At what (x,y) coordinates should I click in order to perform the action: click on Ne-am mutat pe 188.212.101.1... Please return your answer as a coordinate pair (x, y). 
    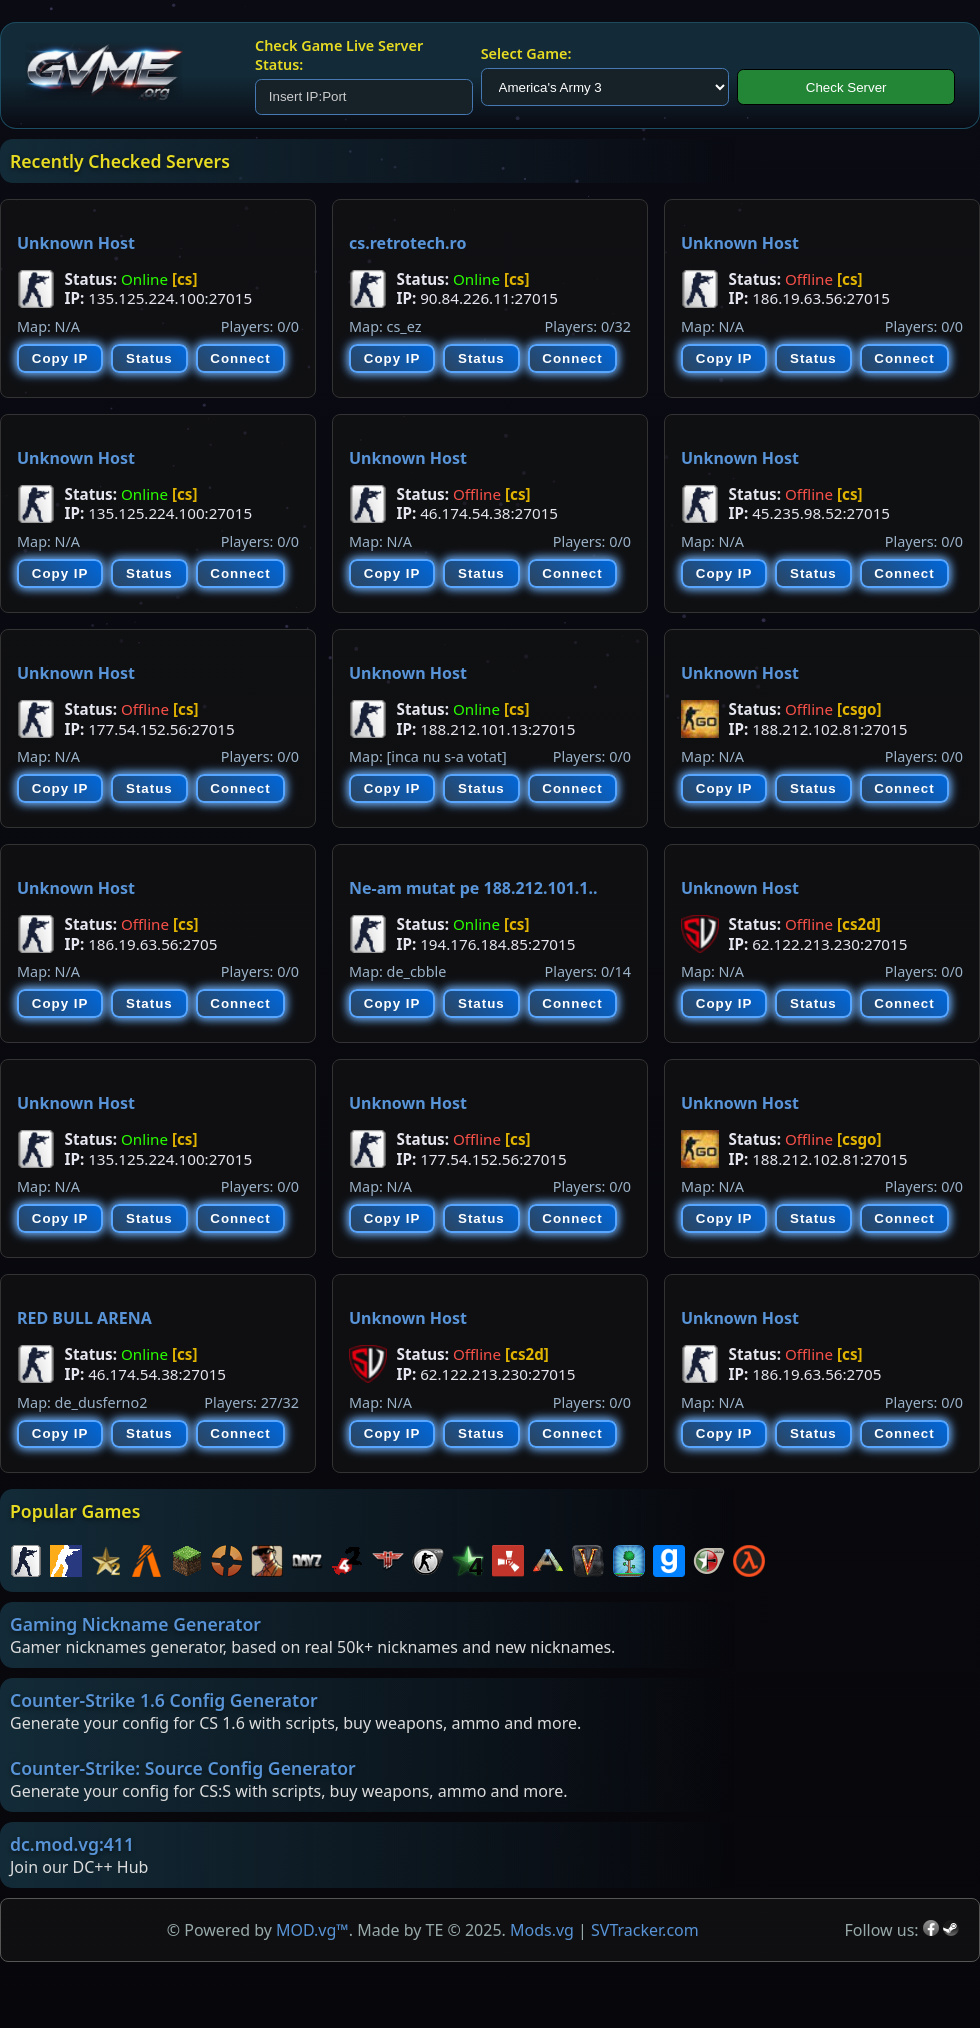
    Looking at the image, I should click on (473, 888).